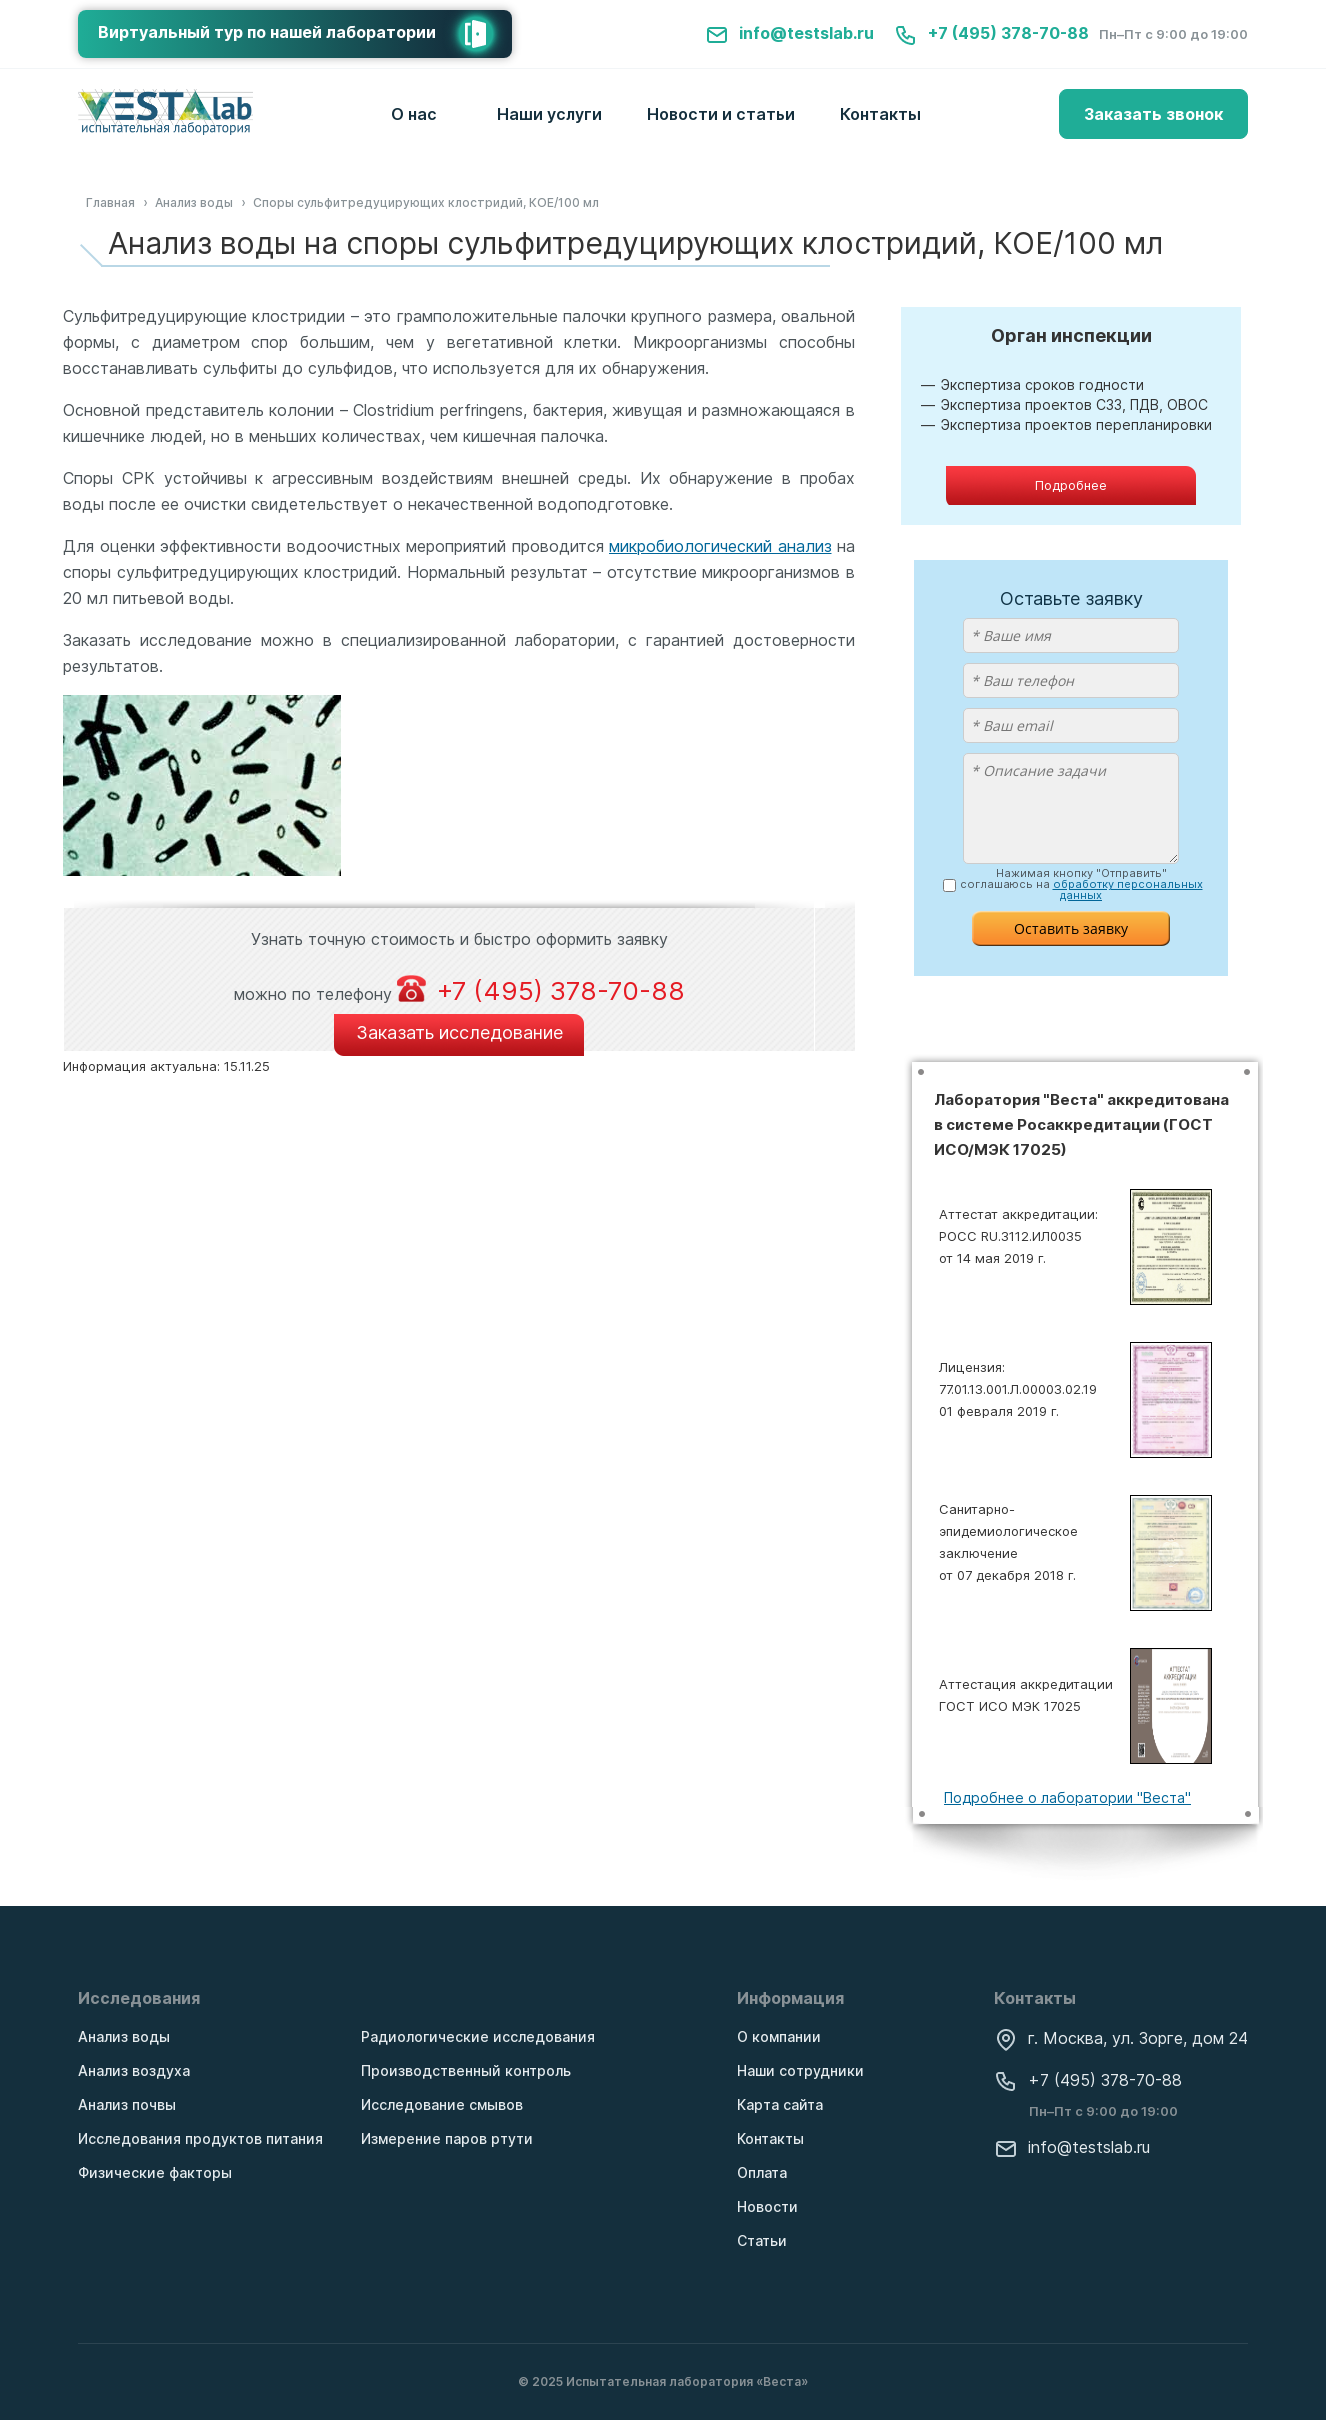 The width and height of the screenshot is (1326, 2420). Describe the element at coordinates (1067, 1797) in the screenshot. I see `Подробнее о лаборатории "Веста"` at that location.